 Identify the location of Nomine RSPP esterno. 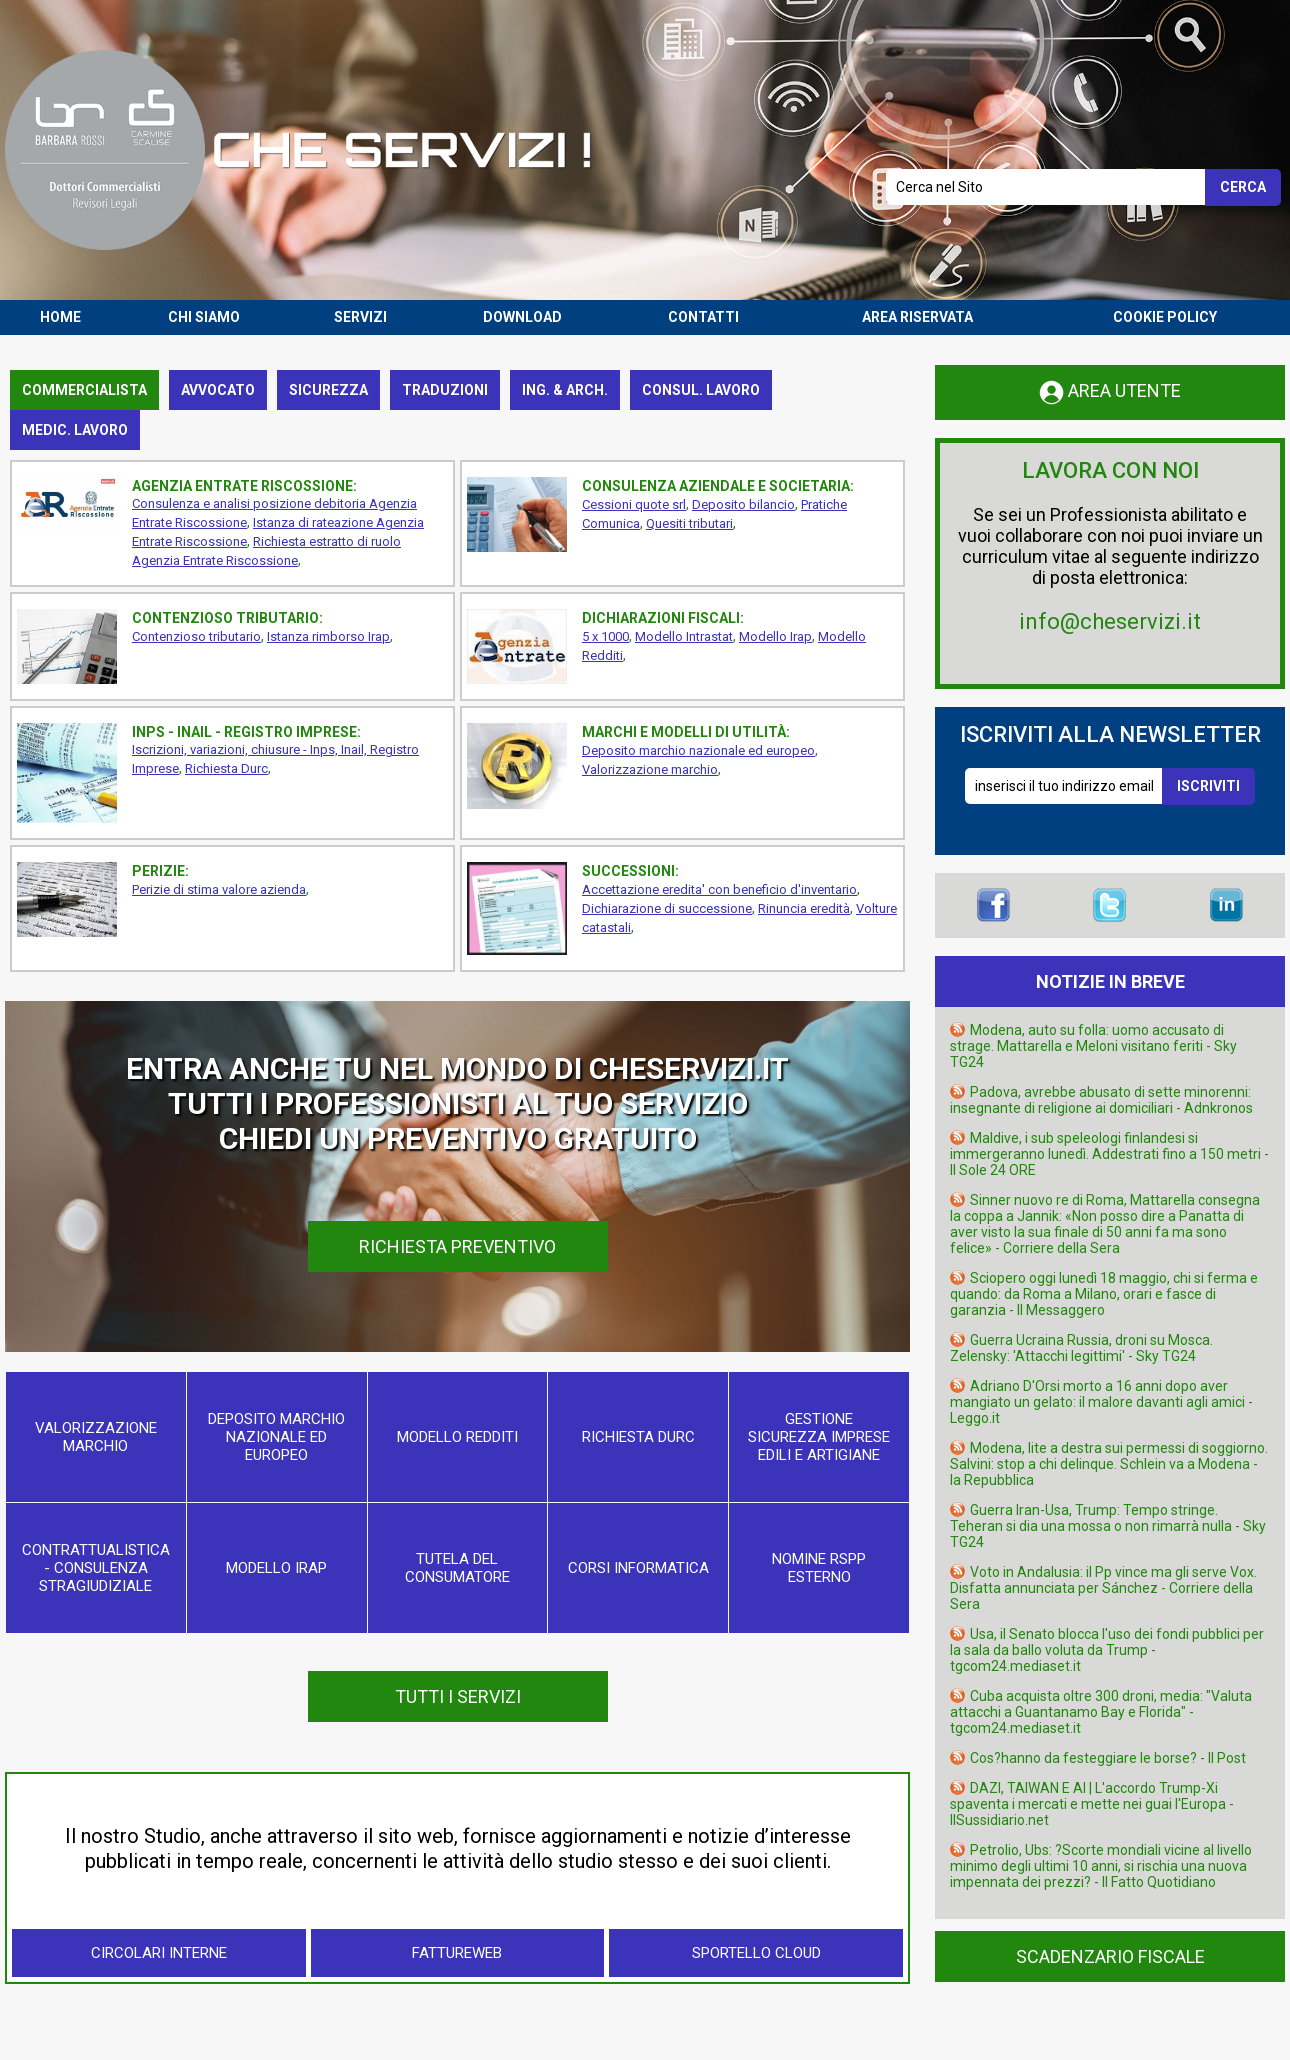
(819, 1568).